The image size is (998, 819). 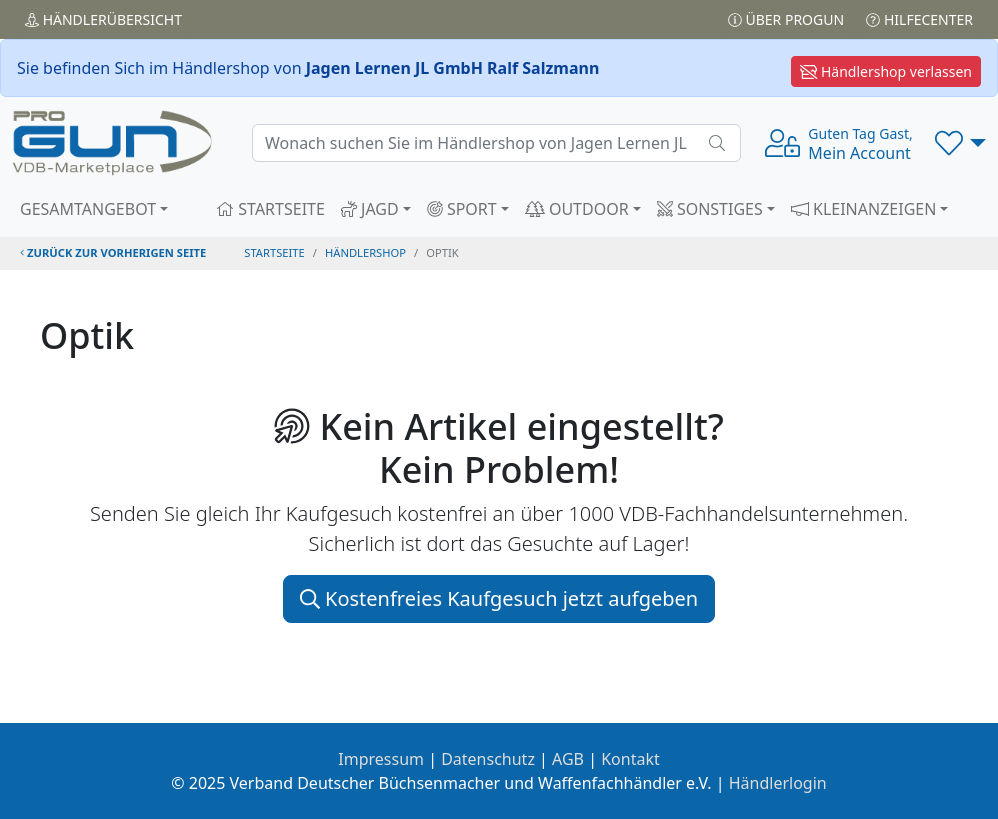 What do you see at coordinates (365, 252) in the screenshot?
I see `Händlershop` at bounding box center [365, 252].